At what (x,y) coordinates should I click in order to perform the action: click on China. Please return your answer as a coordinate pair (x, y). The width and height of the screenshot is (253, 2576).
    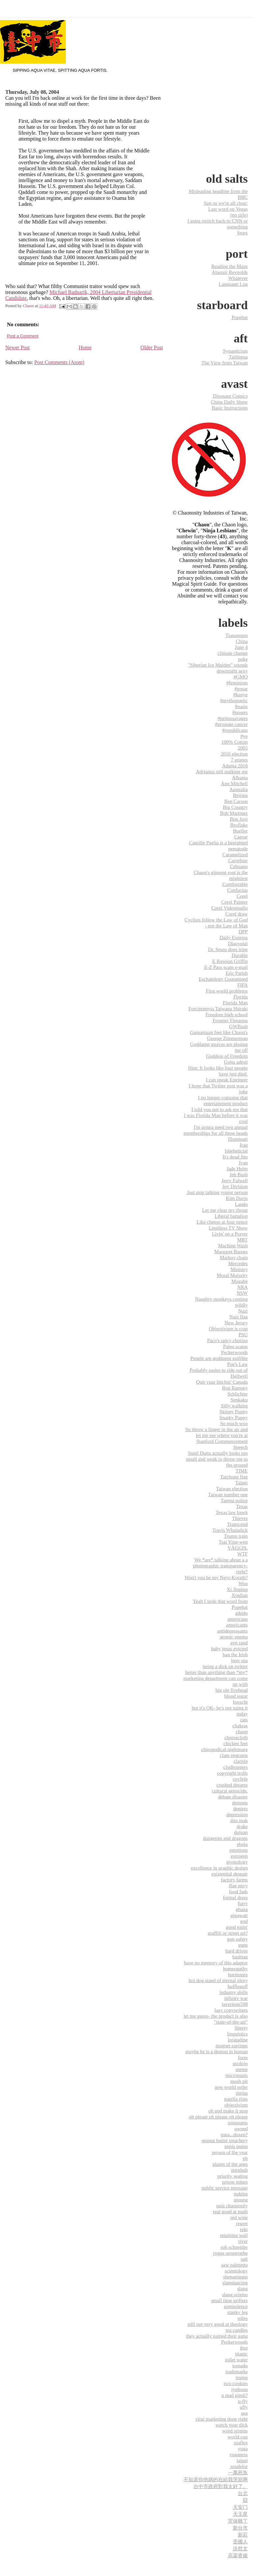
    Looking at the image, I should click on (242, 641).